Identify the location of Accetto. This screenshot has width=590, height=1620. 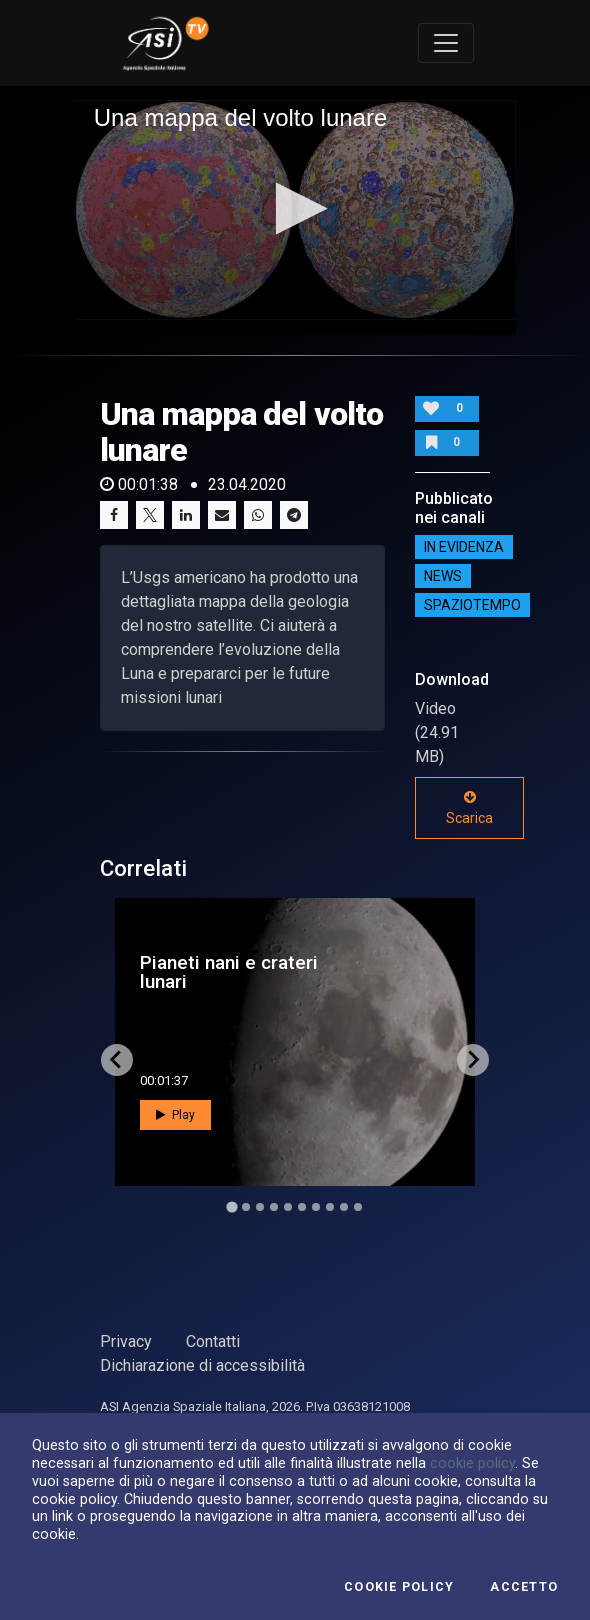
(524, 1587).